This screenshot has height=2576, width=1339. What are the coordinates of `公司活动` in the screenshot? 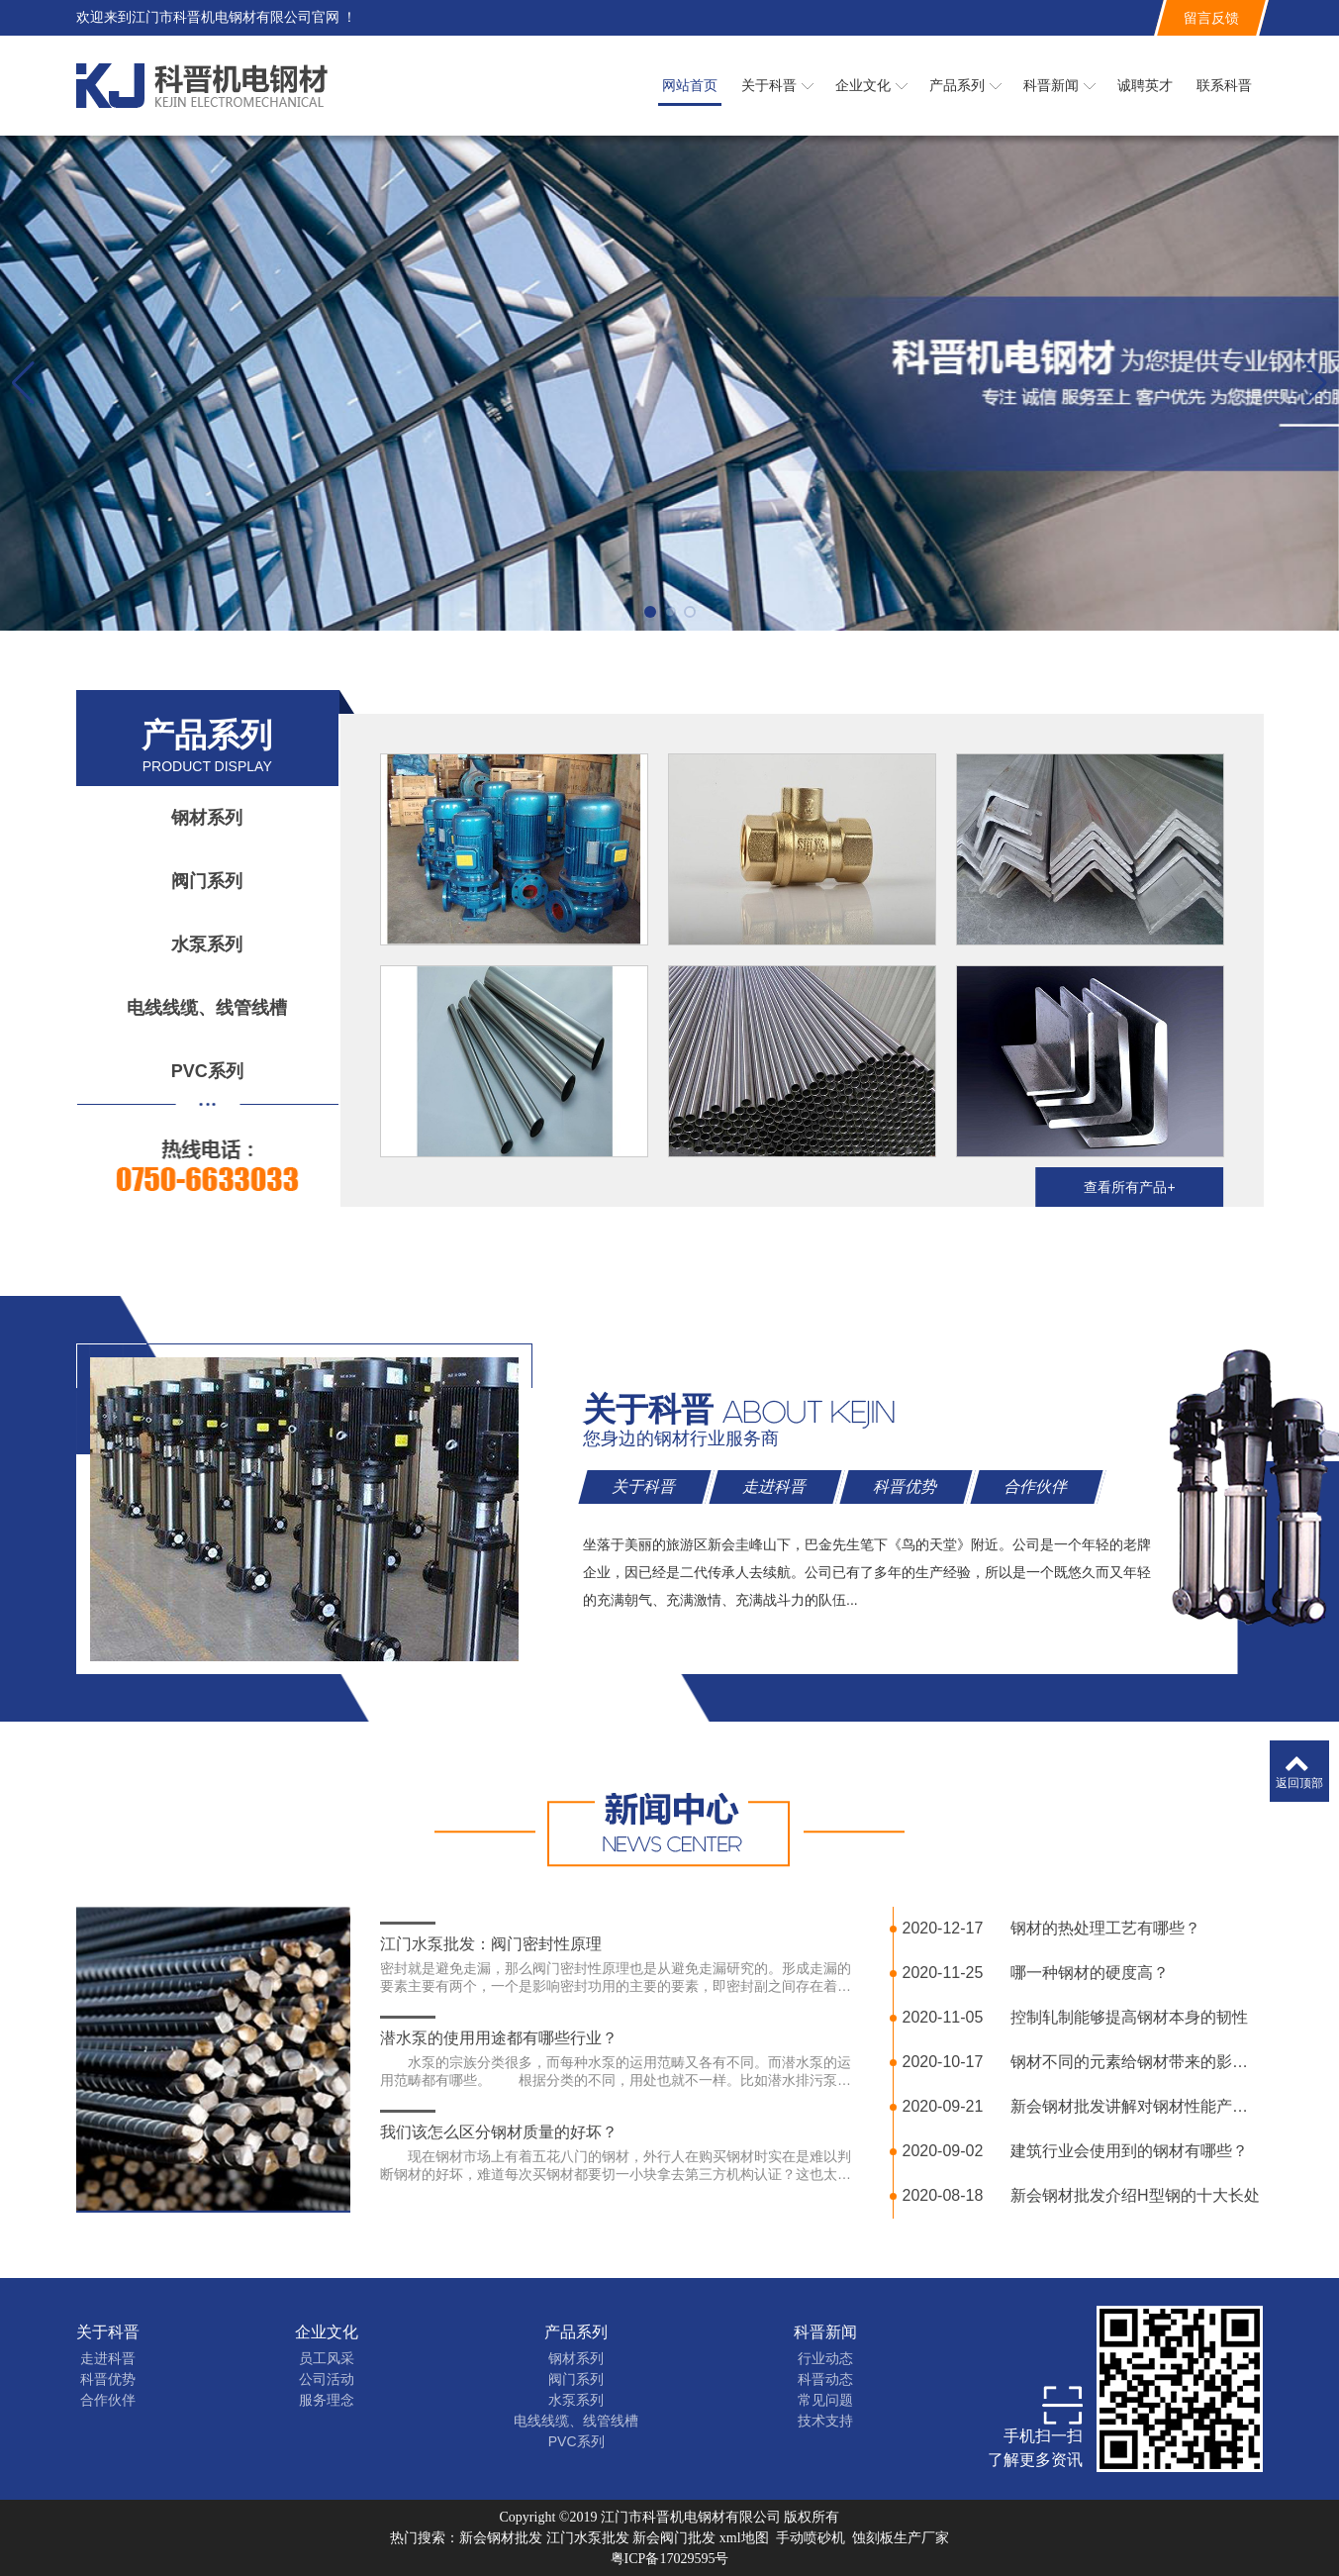 It's located at (326, 2379).